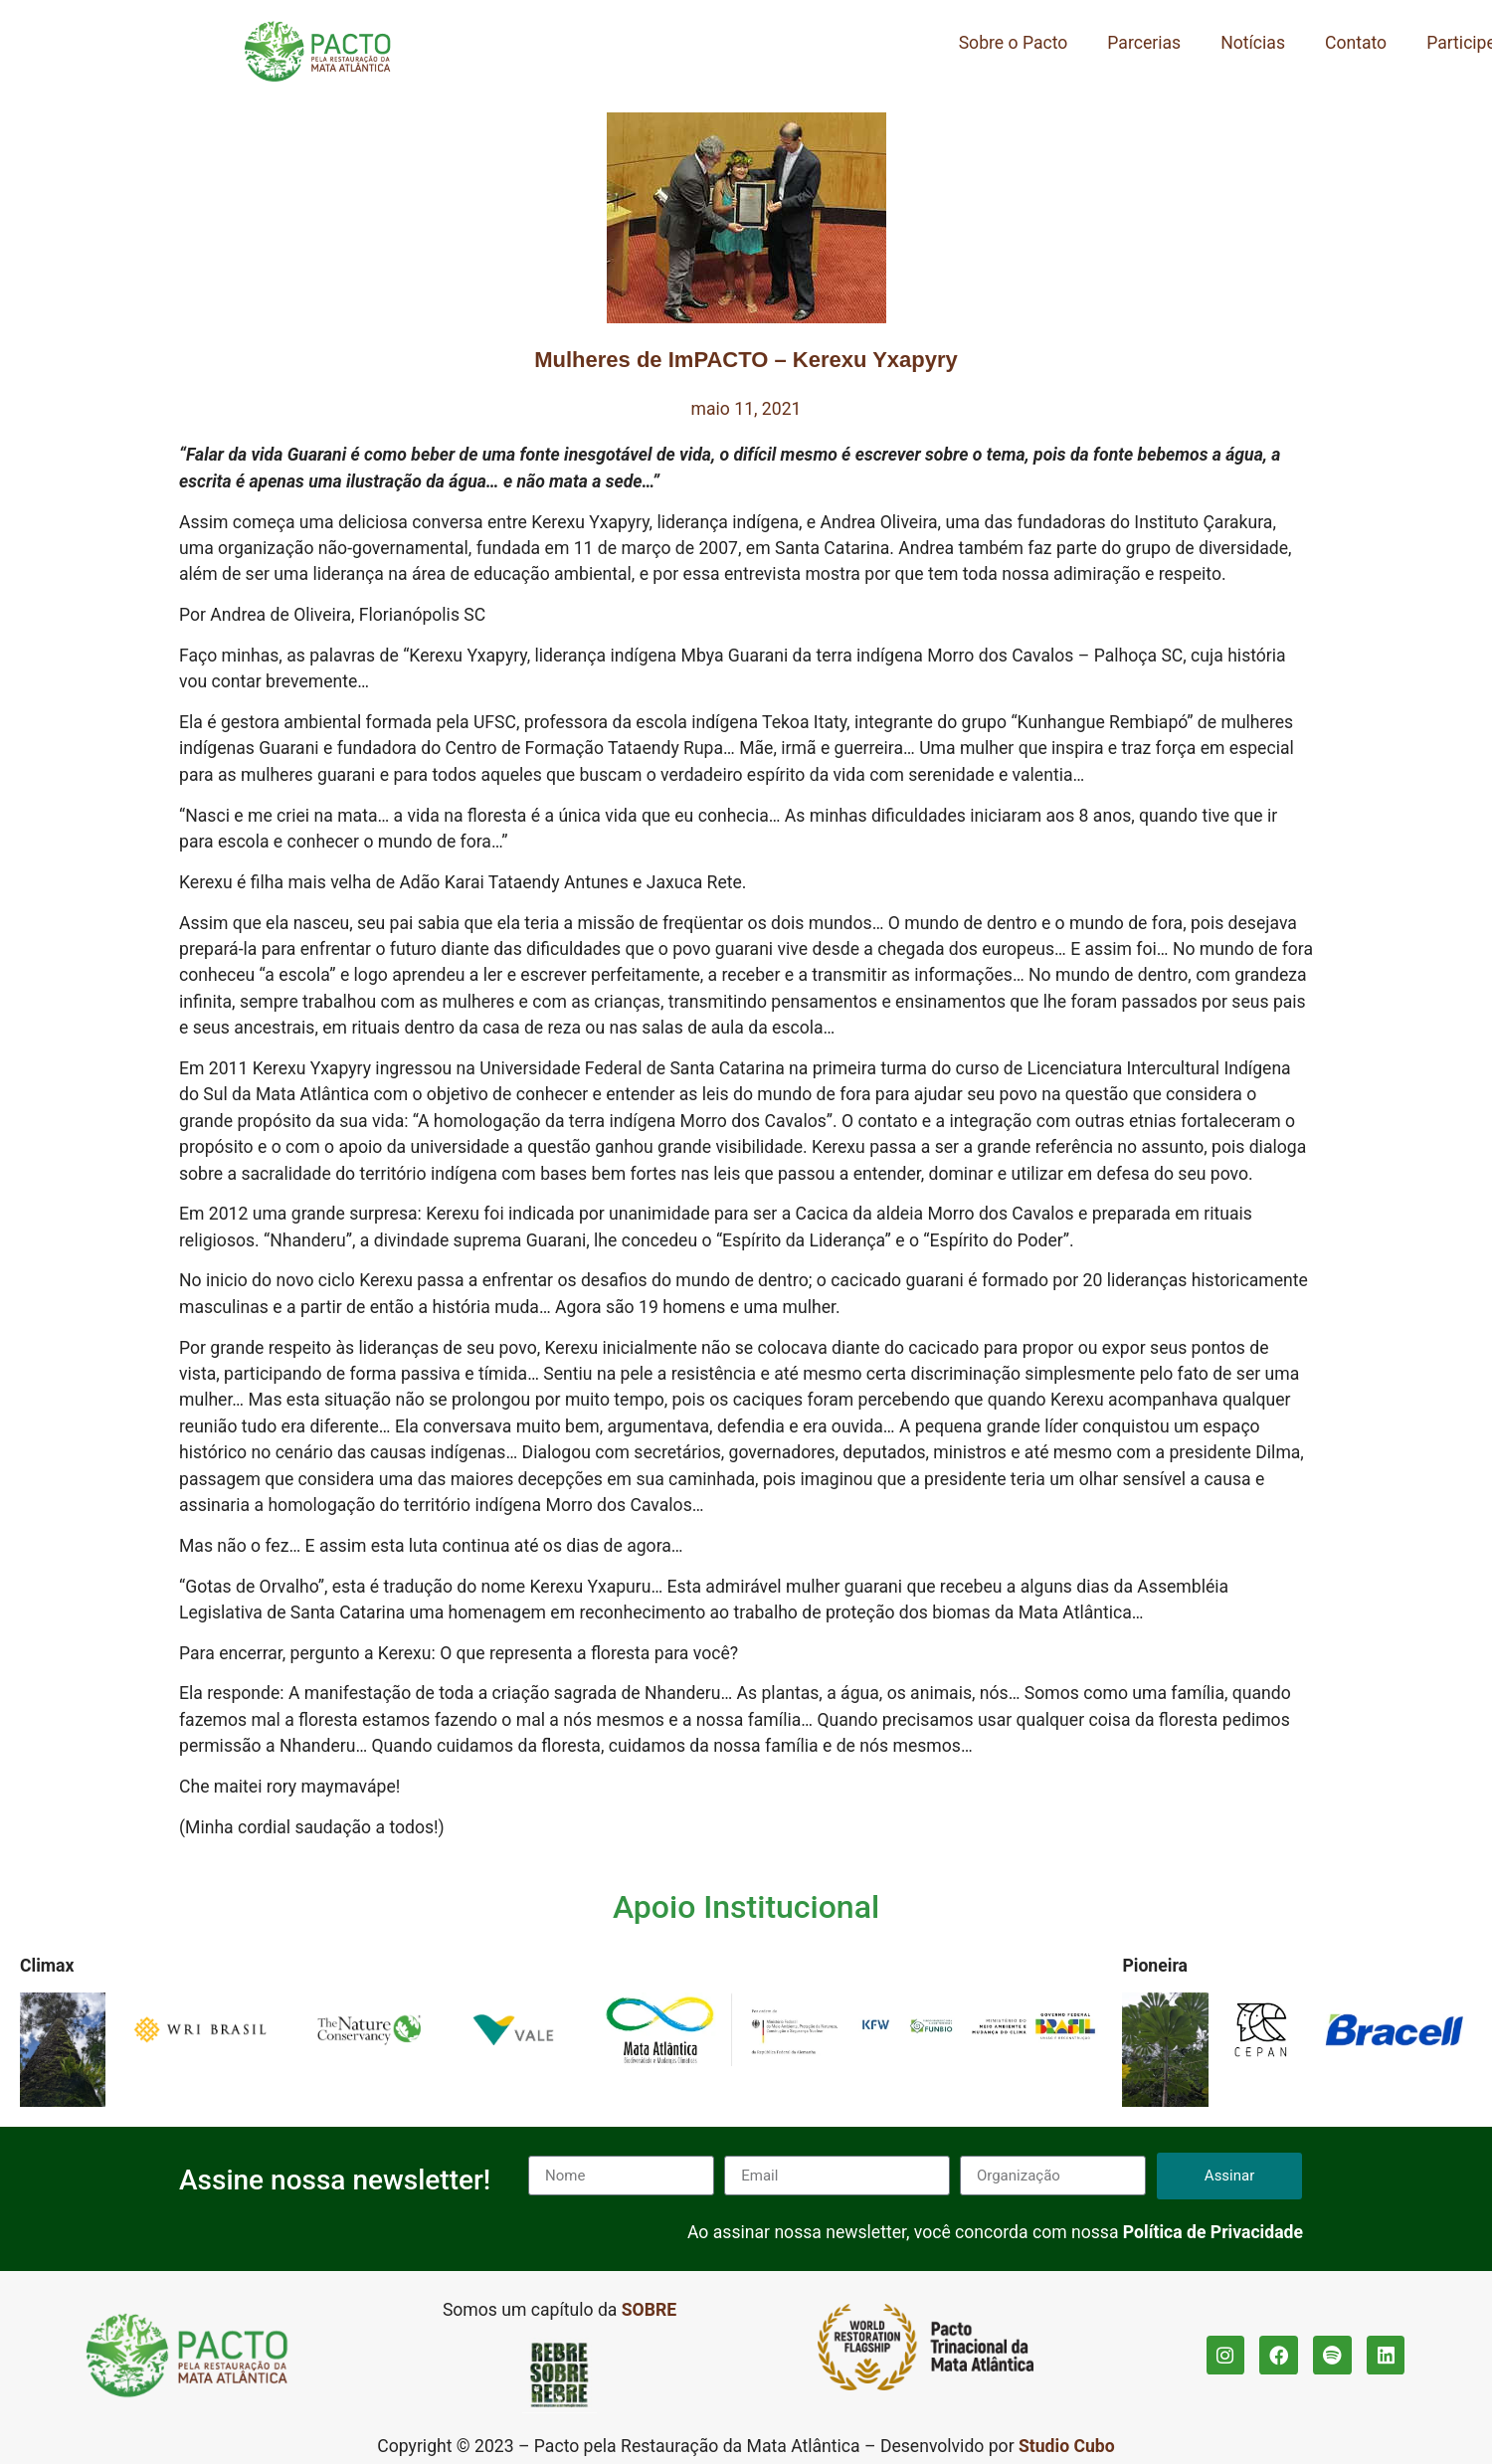 The image size is (1492, 2464). Describe the element at coordinates (1356, 43) in the screenshot. I see `Contato` at that location.